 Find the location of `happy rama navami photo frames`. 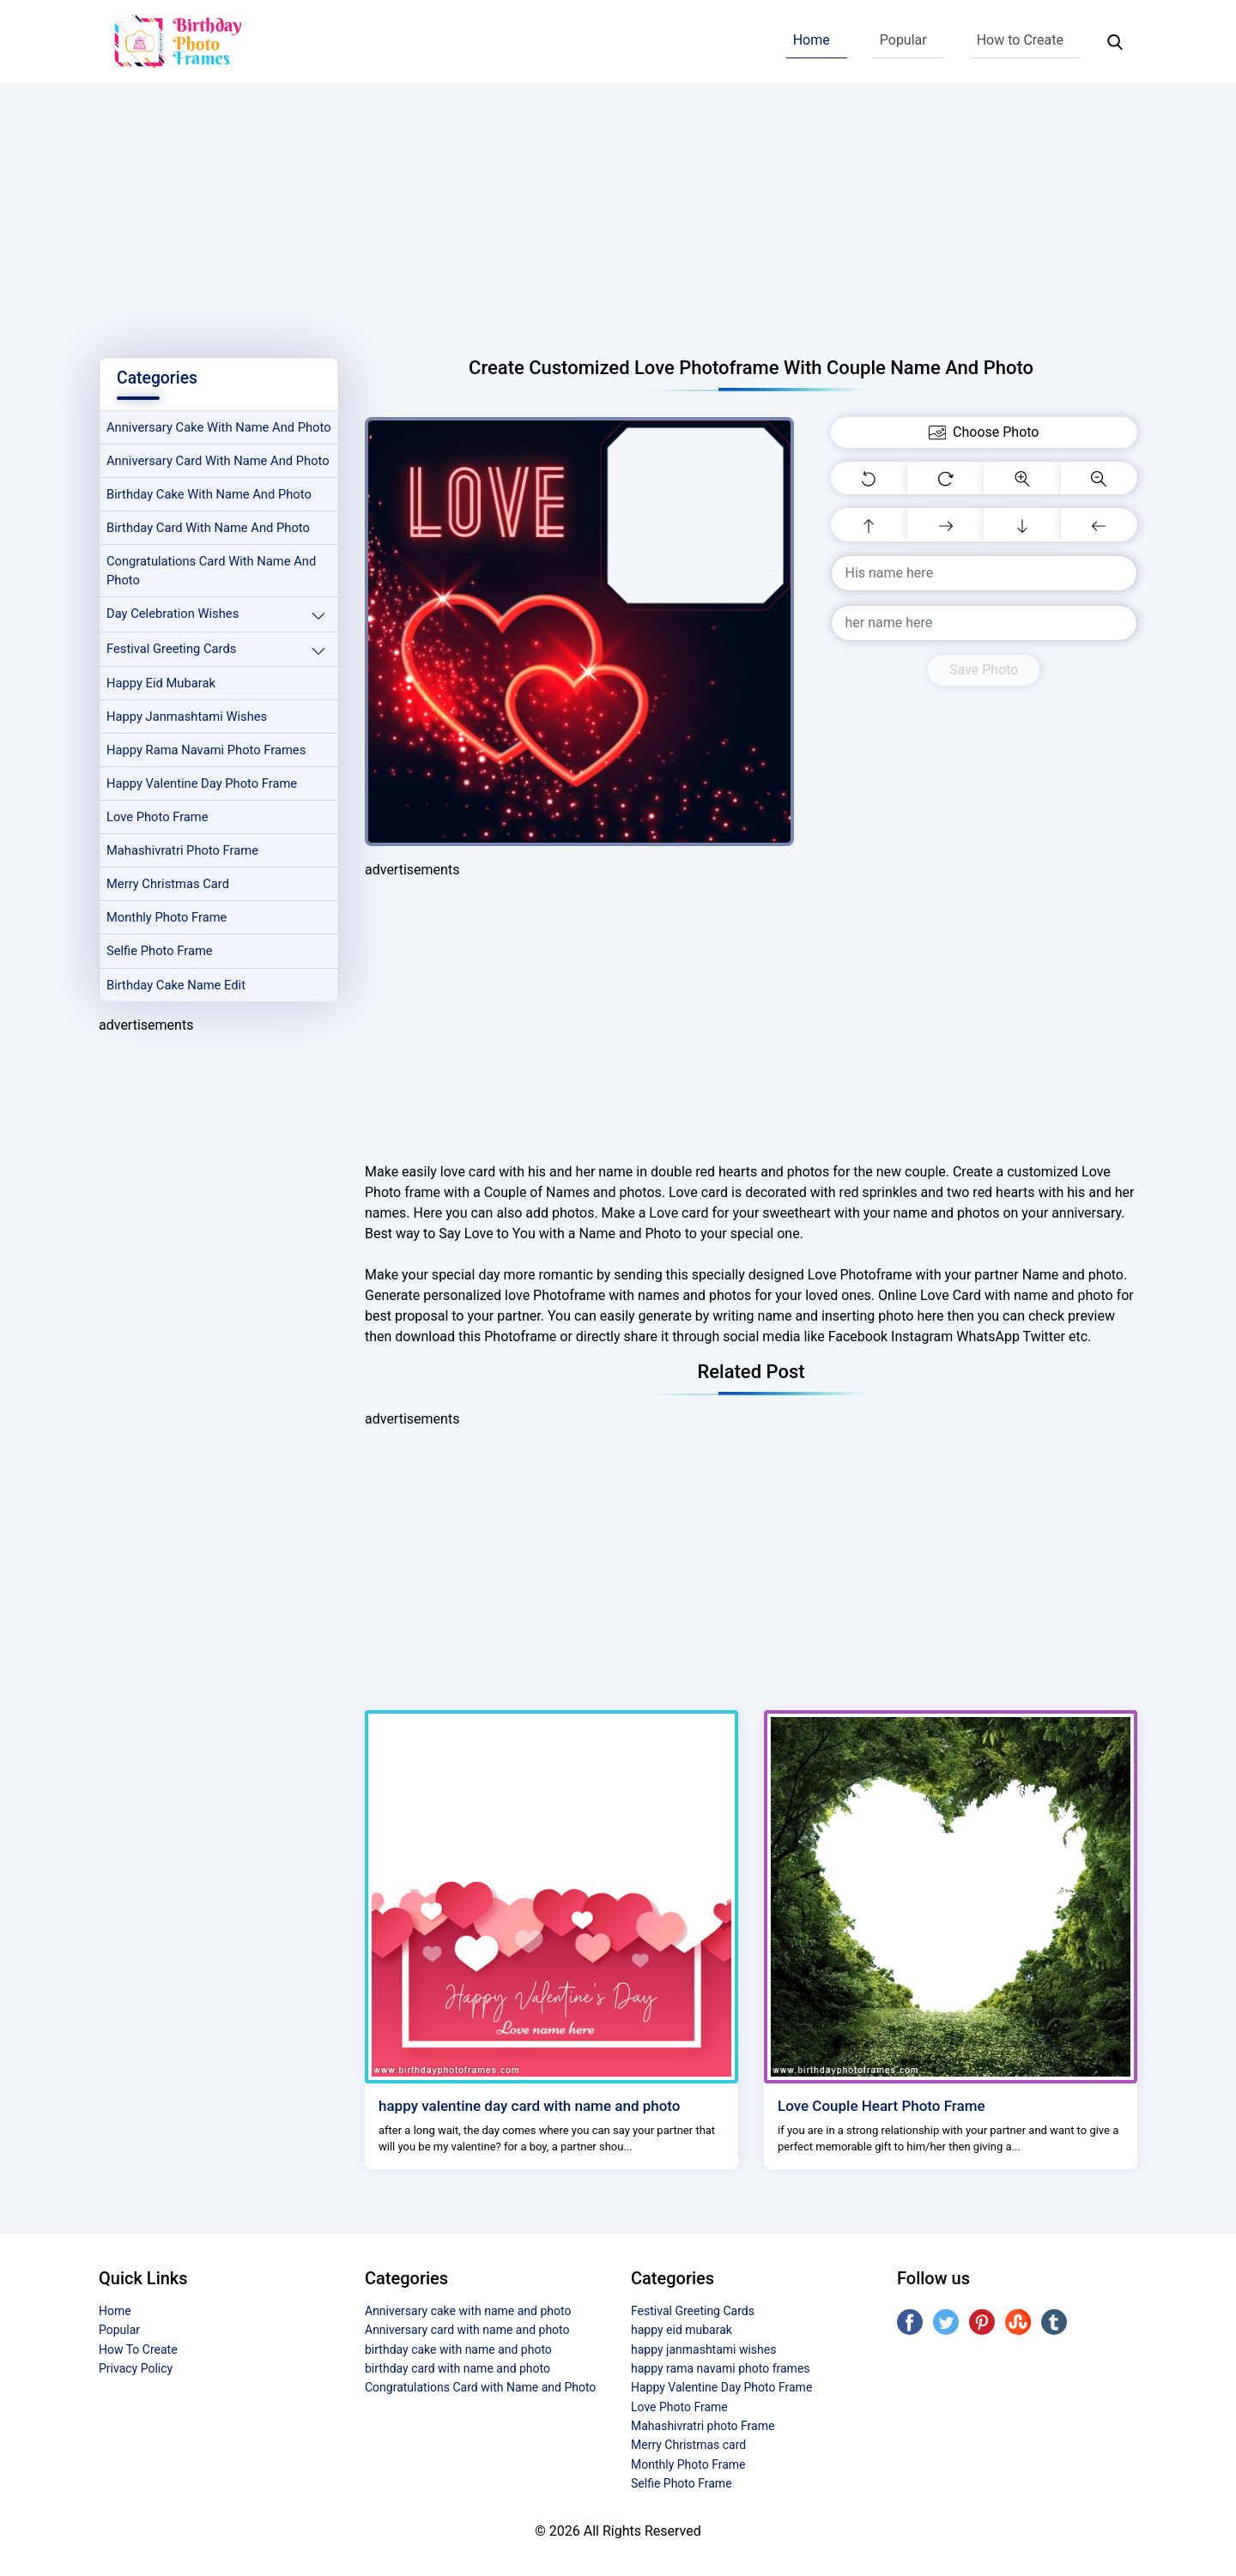

happy rama navami photo frames is located at coordinates (209, 796).